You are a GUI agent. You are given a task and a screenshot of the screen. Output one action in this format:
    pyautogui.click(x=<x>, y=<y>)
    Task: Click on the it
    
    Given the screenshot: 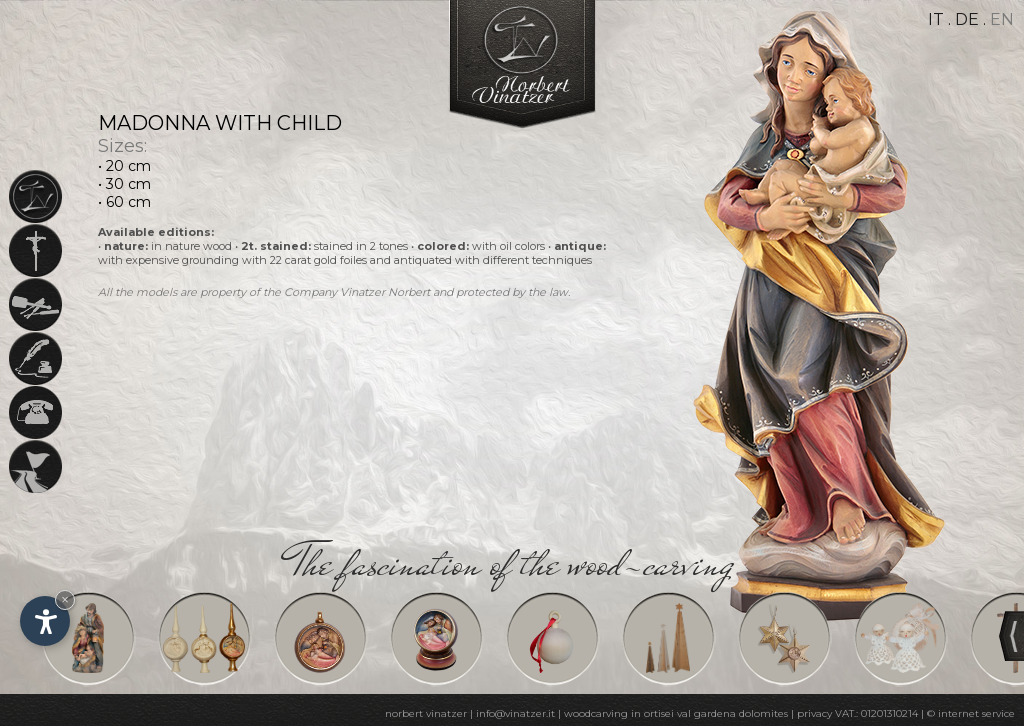 What is the action you would take?
    pyautogui.click(x=936, y=19)
    